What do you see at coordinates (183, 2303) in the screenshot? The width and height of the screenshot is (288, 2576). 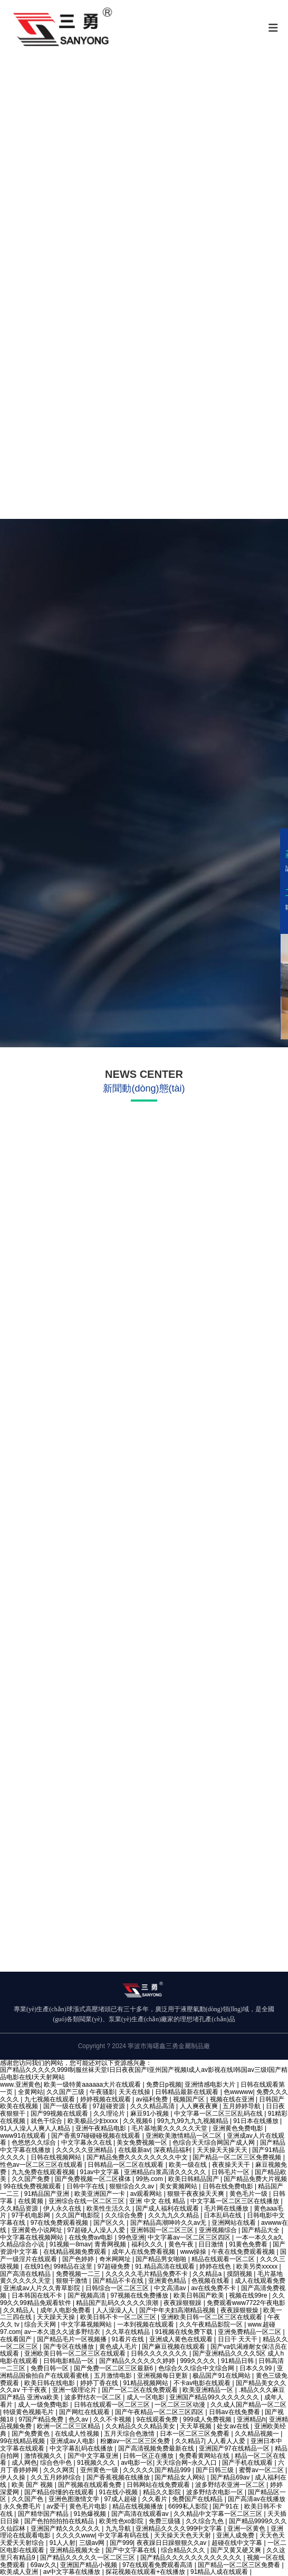 I see `夜夜躁狠狠躁` at bounding box center [183, 2303].